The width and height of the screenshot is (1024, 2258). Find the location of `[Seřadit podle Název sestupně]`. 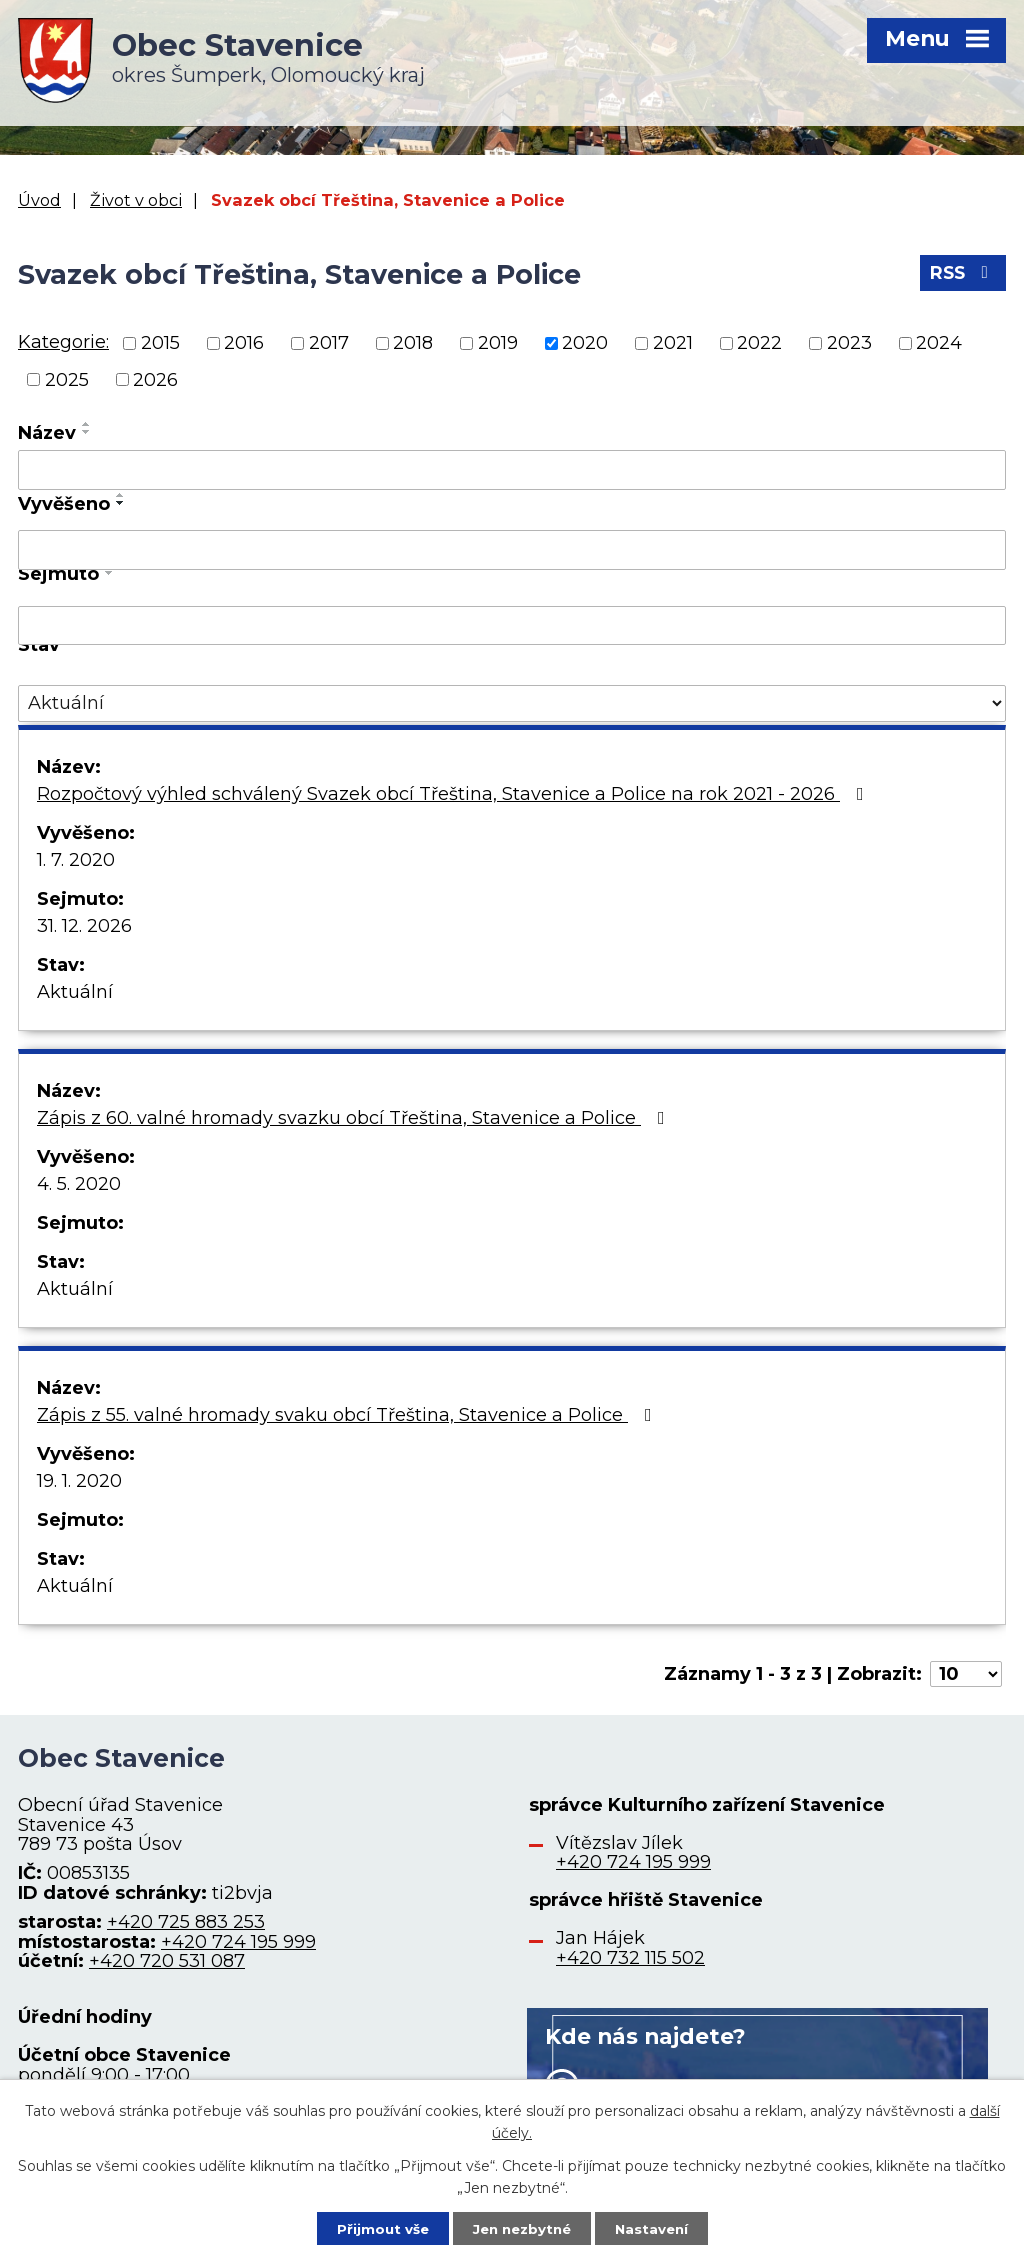

[Seřadit podle Název sestupně] is located at coordinates (87, 432).